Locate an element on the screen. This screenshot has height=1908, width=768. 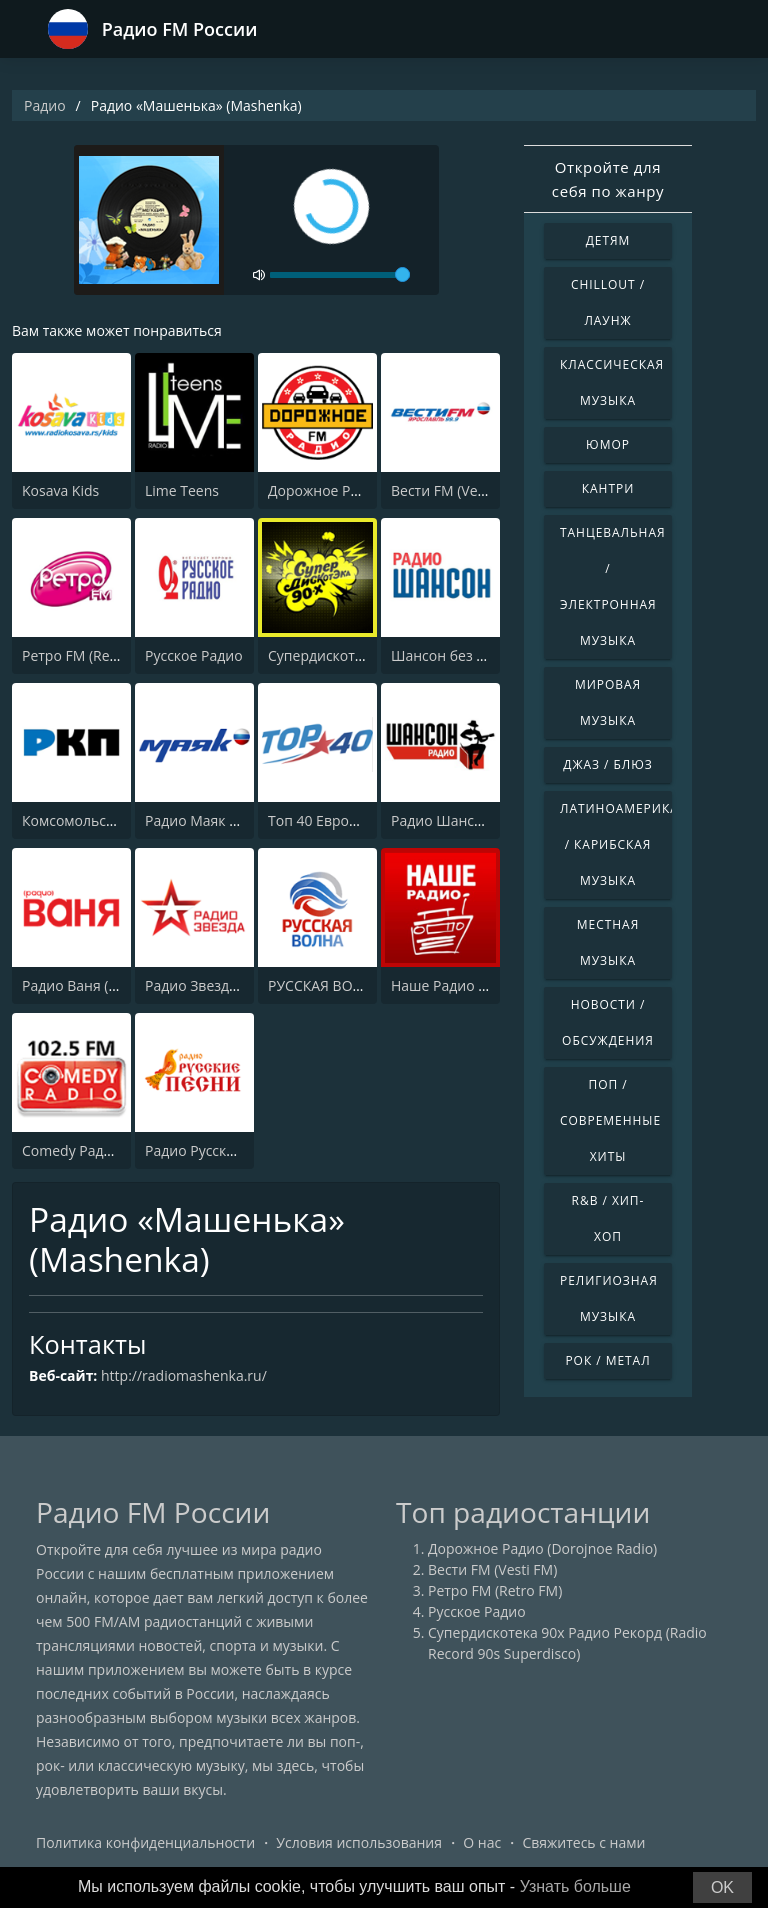
Новости / Обсуждения is located at coordinates (608, 1022).